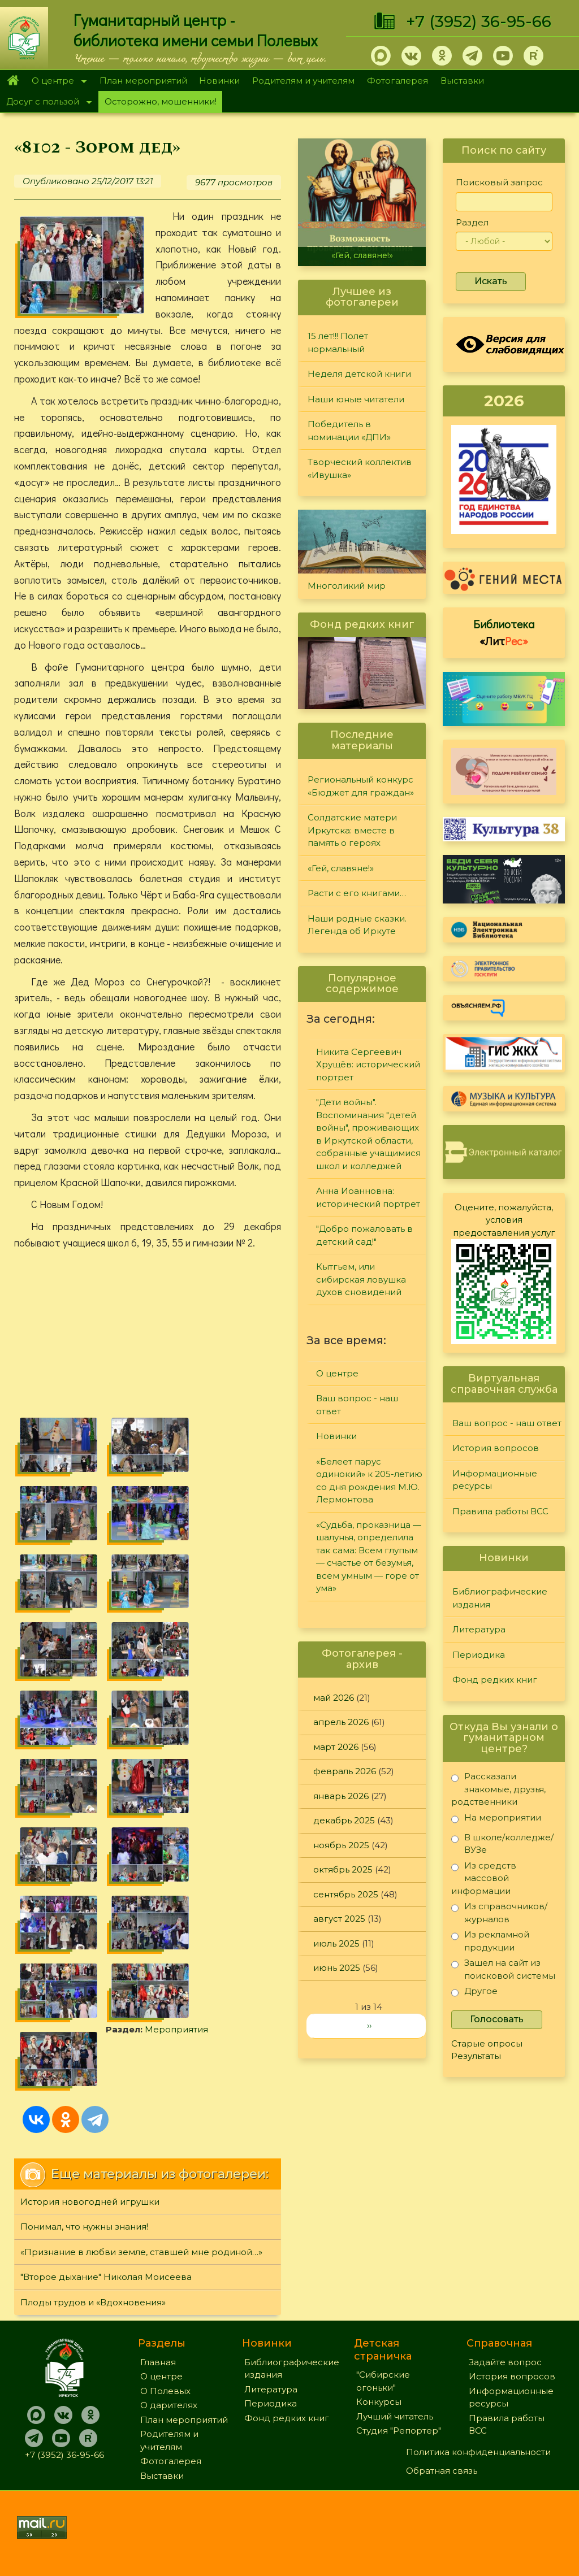  What do you see at coordinates (499, 1598) in the screenshot?
I see `Библиографические издания` at bounding box center [499, 1598].